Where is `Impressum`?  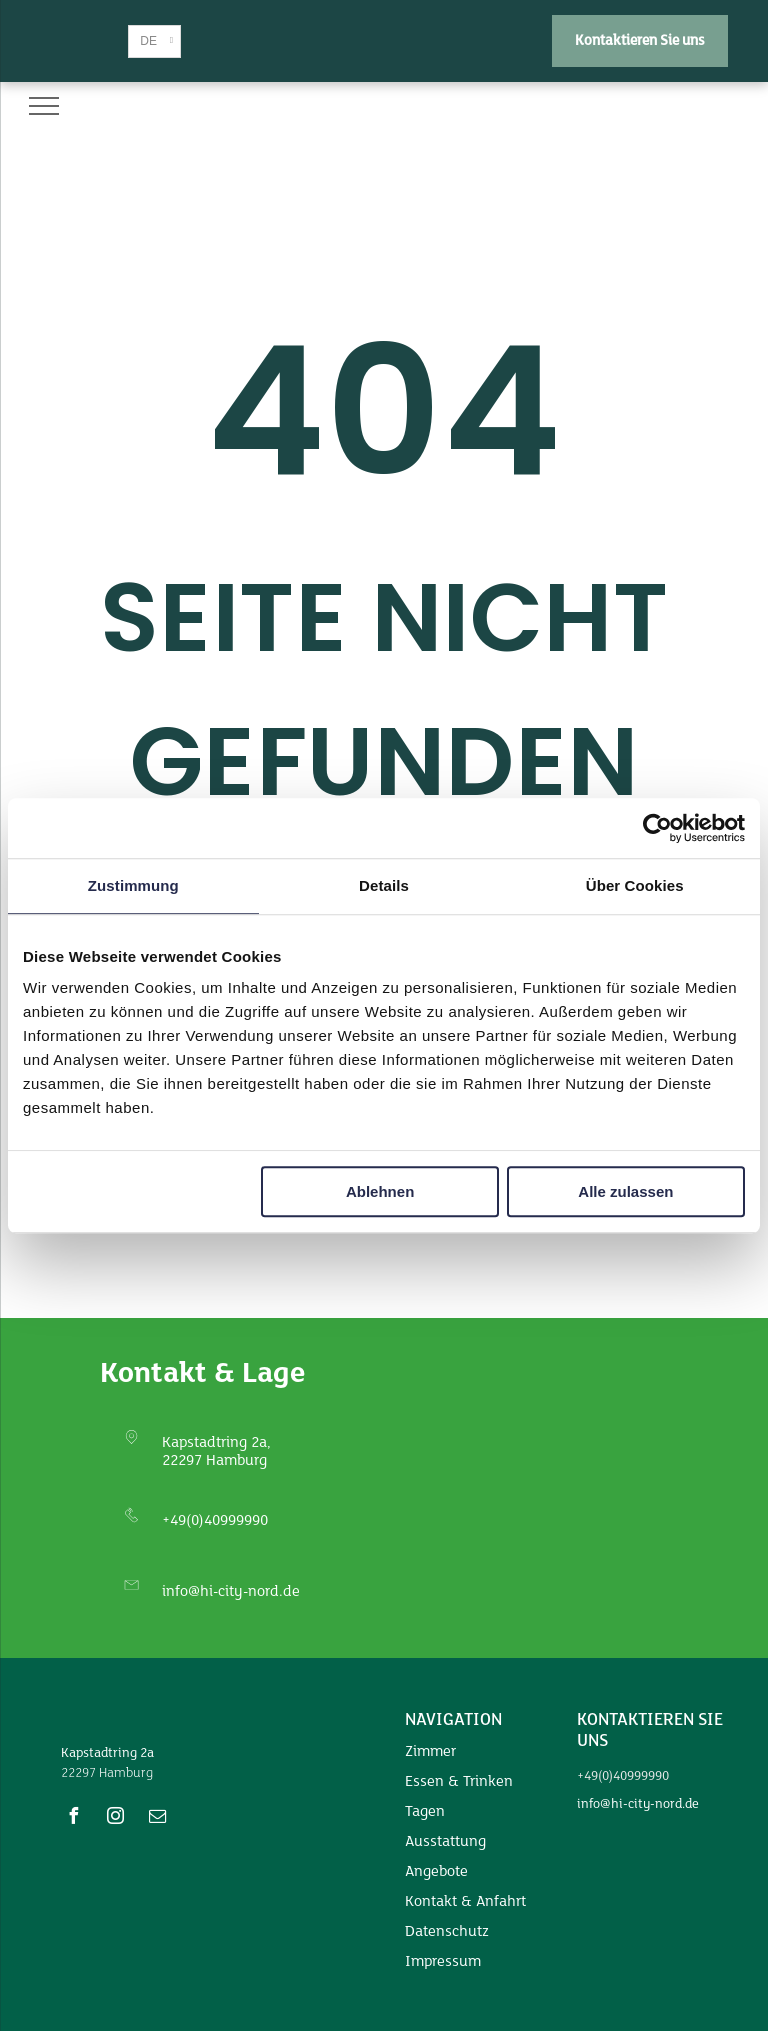
Impressum is located at coordinates (443, 1962).